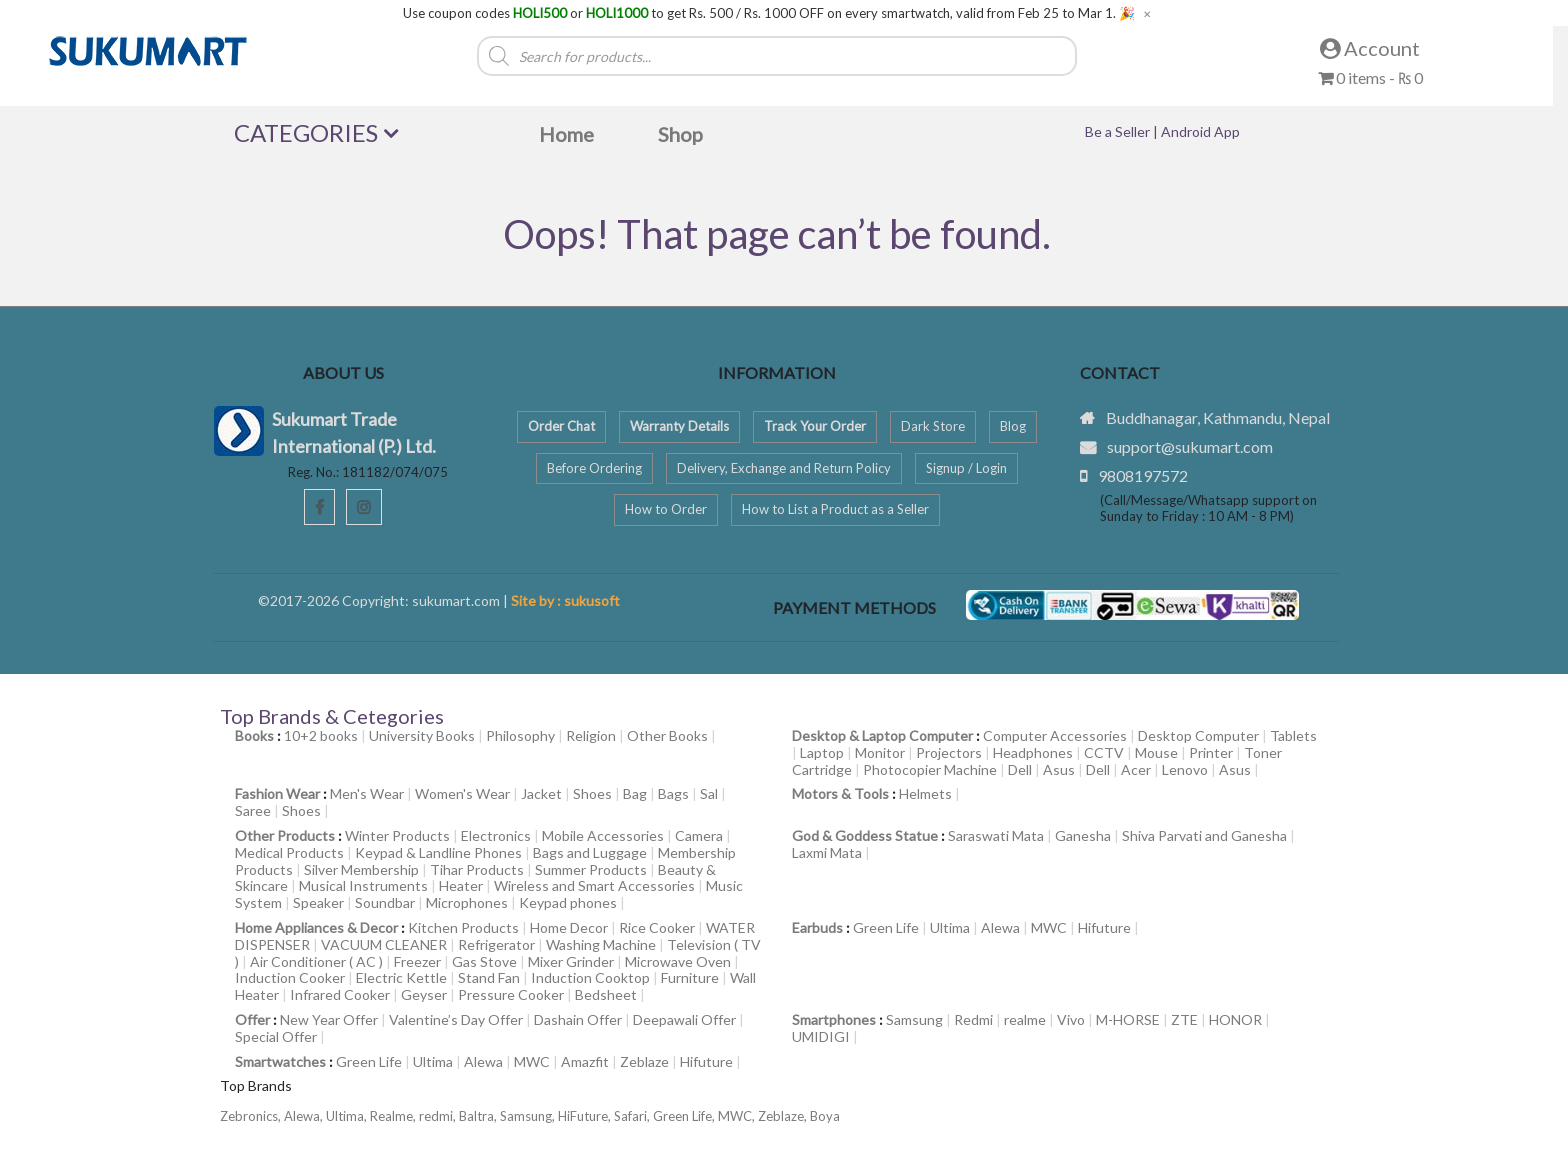  I want to click on Boya, so click(825, 1116).